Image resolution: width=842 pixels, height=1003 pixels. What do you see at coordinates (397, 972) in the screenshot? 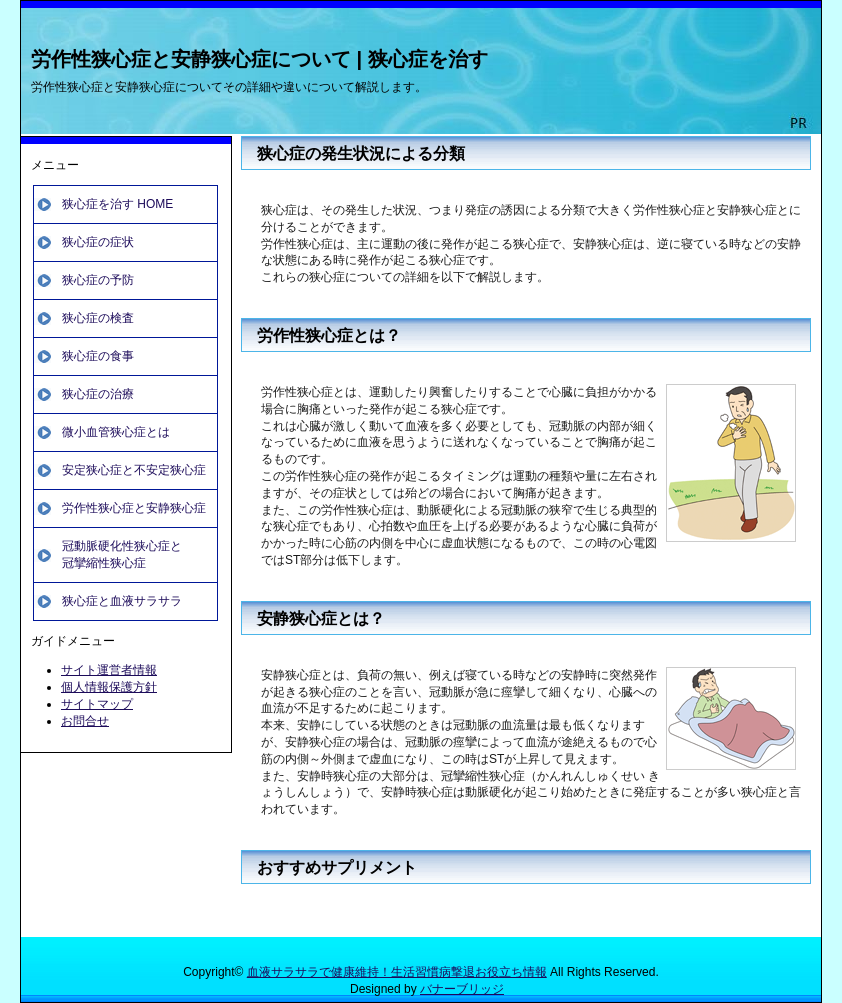
I see `血液サラサラで健康維持！生活習慣病撃退お役立ち情報` at bounding box center [397, 972].